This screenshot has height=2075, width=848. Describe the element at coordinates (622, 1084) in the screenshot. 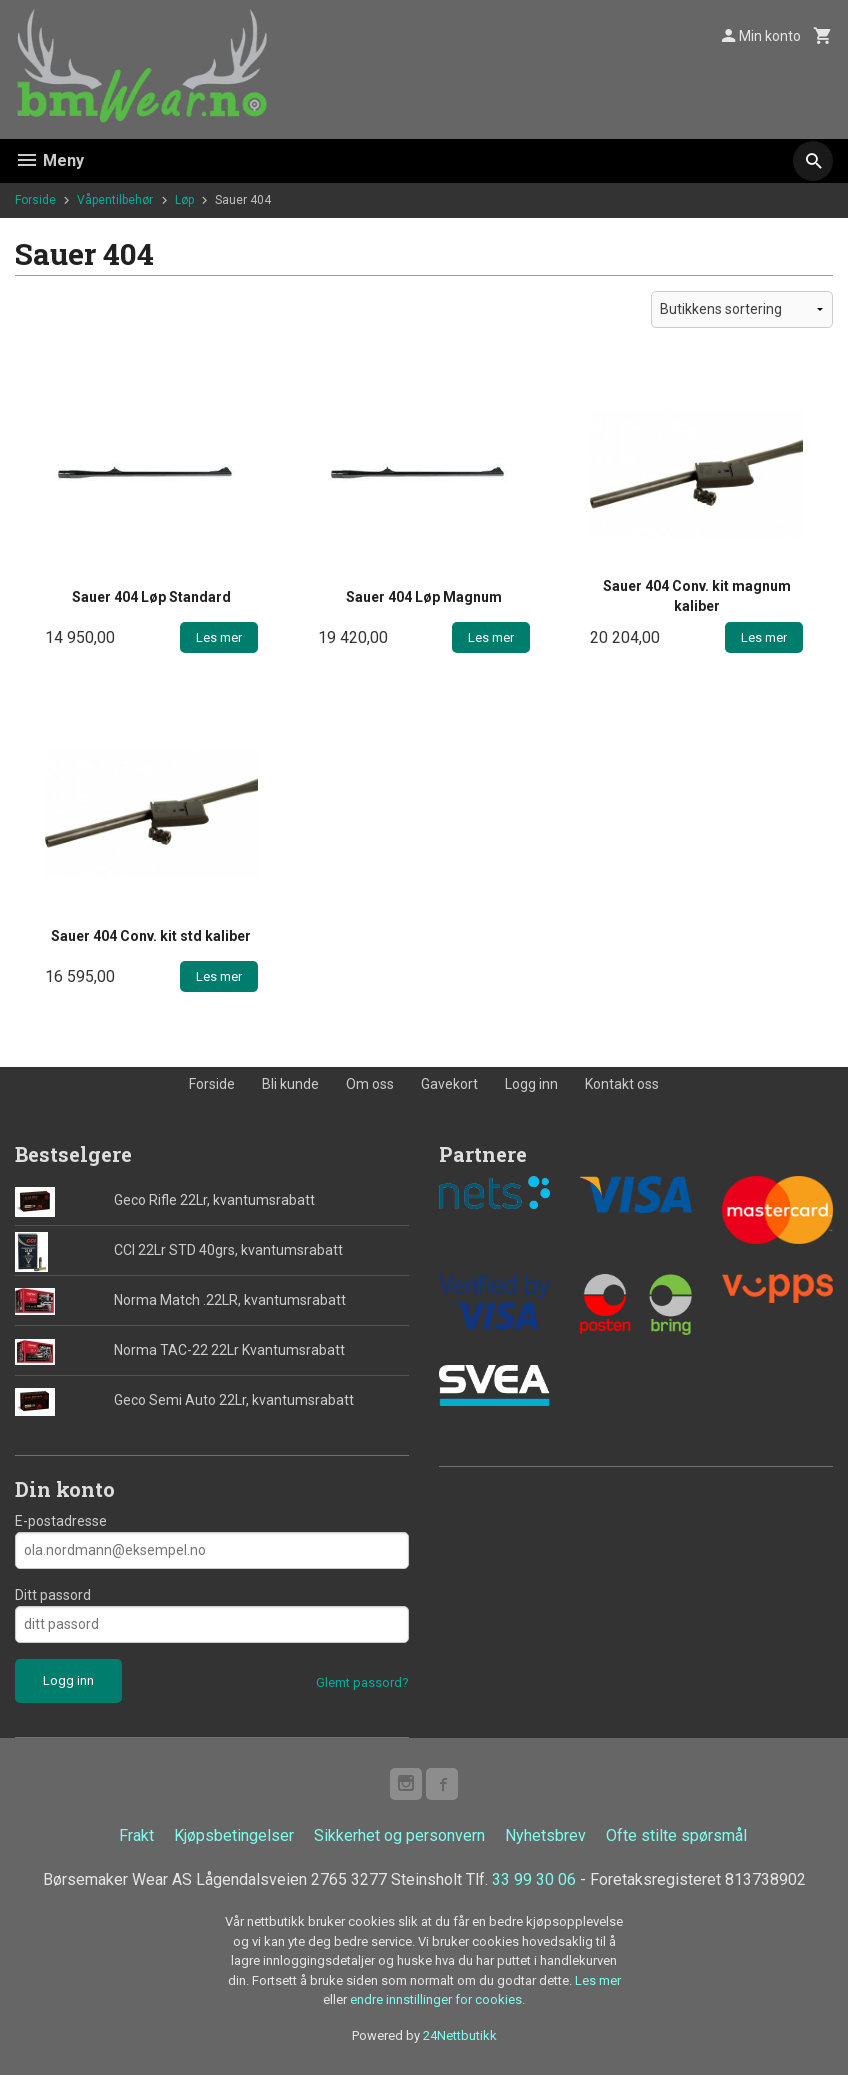

I see `Kontakt oss` at that location.